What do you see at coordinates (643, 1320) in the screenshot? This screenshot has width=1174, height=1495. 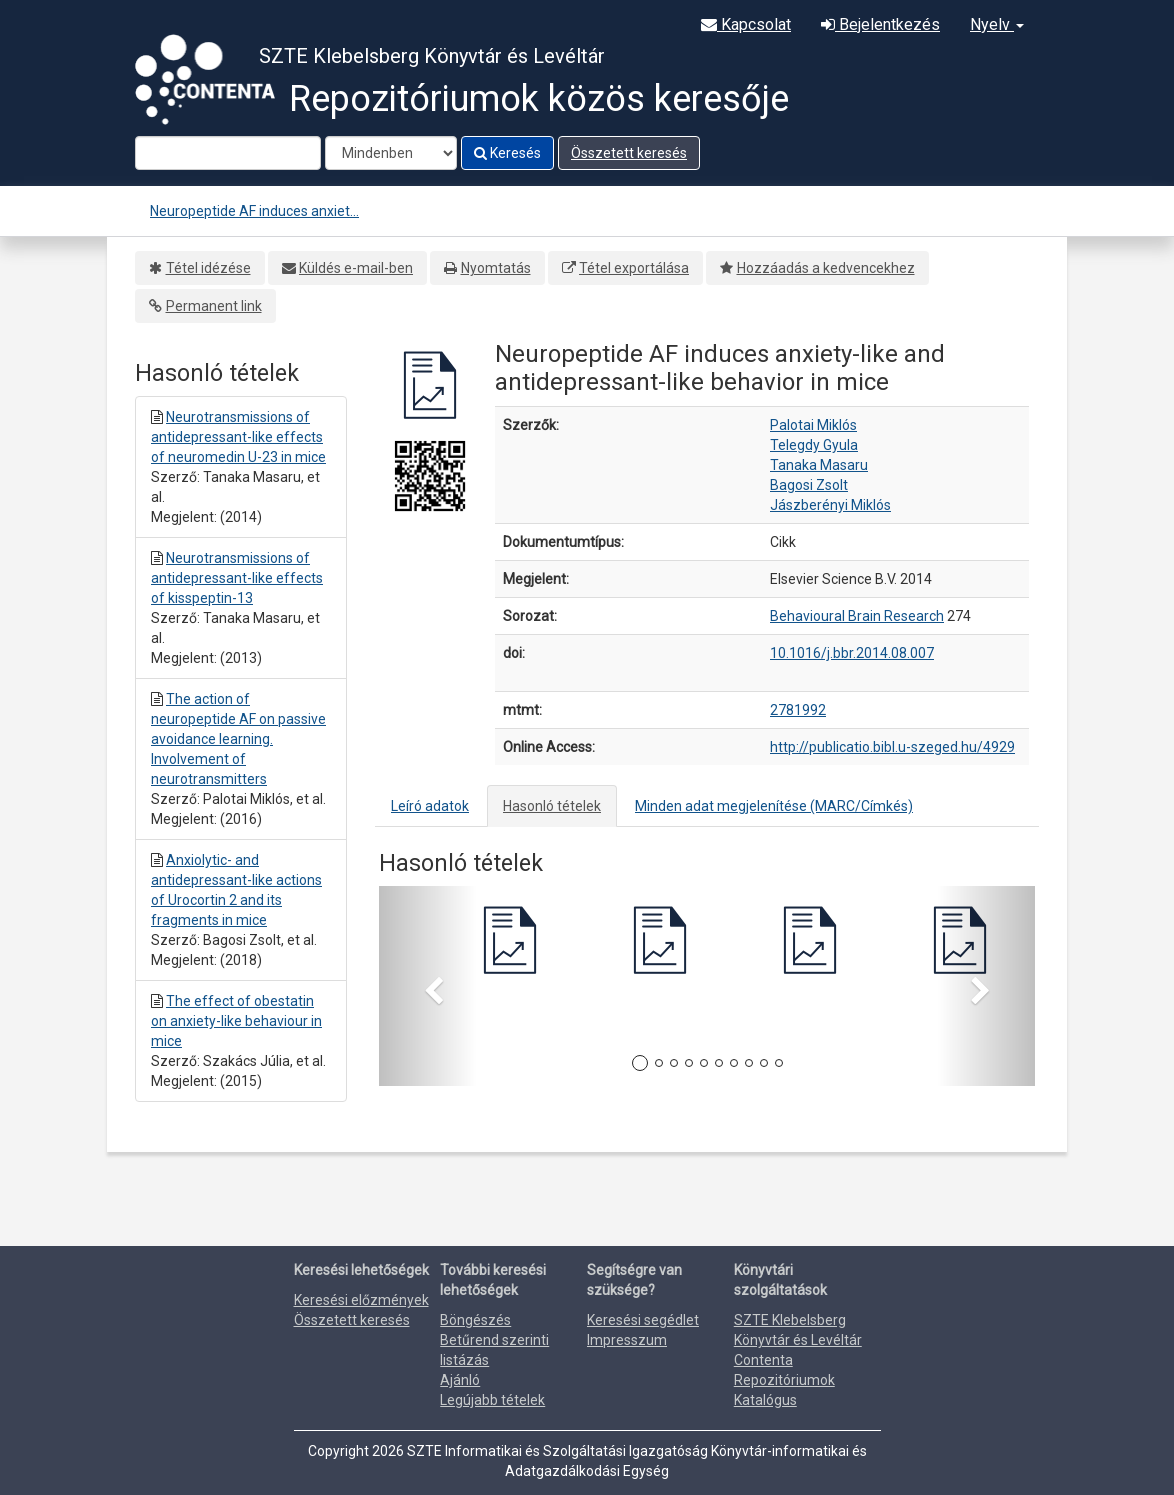 I see `Keresési segédlet` at bounding box center [643, 1320].